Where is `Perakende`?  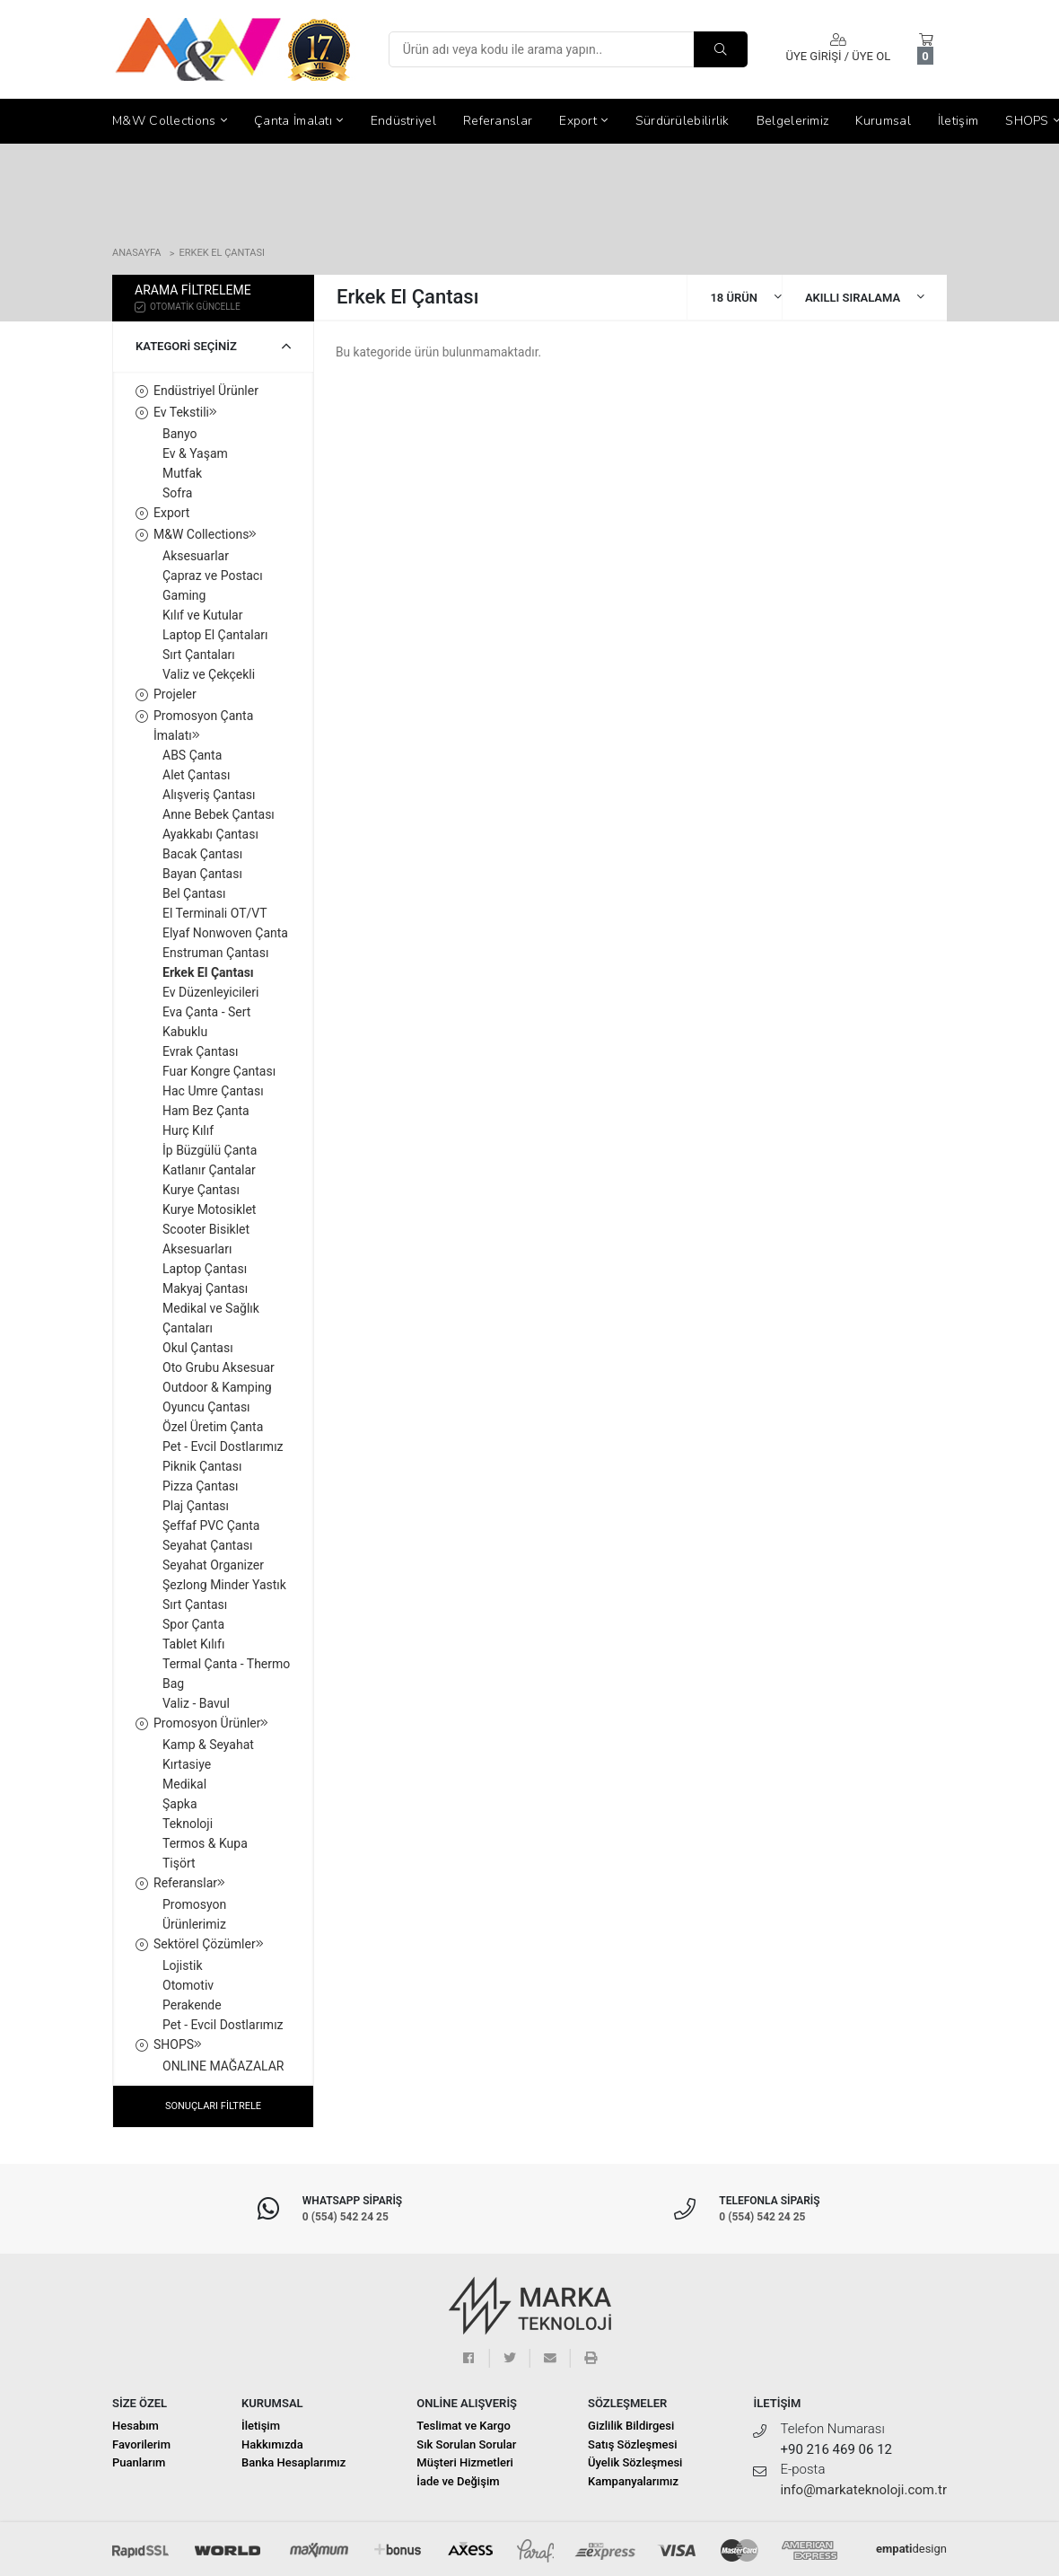 Perakende is located at coordinates (192, 2005).